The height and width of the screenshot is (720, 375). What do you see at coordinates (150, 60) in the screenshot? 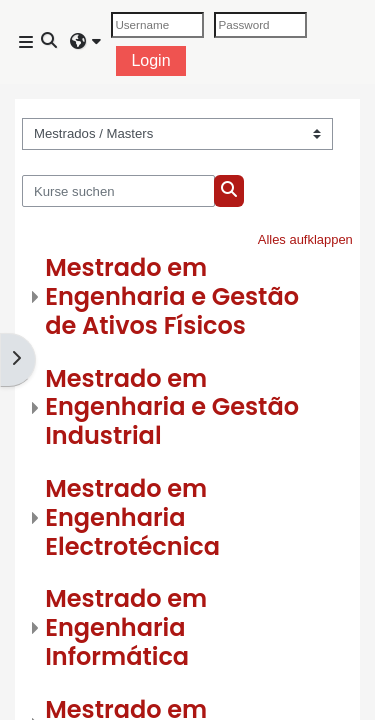
I see `Login` at bounding box center [150, 60].